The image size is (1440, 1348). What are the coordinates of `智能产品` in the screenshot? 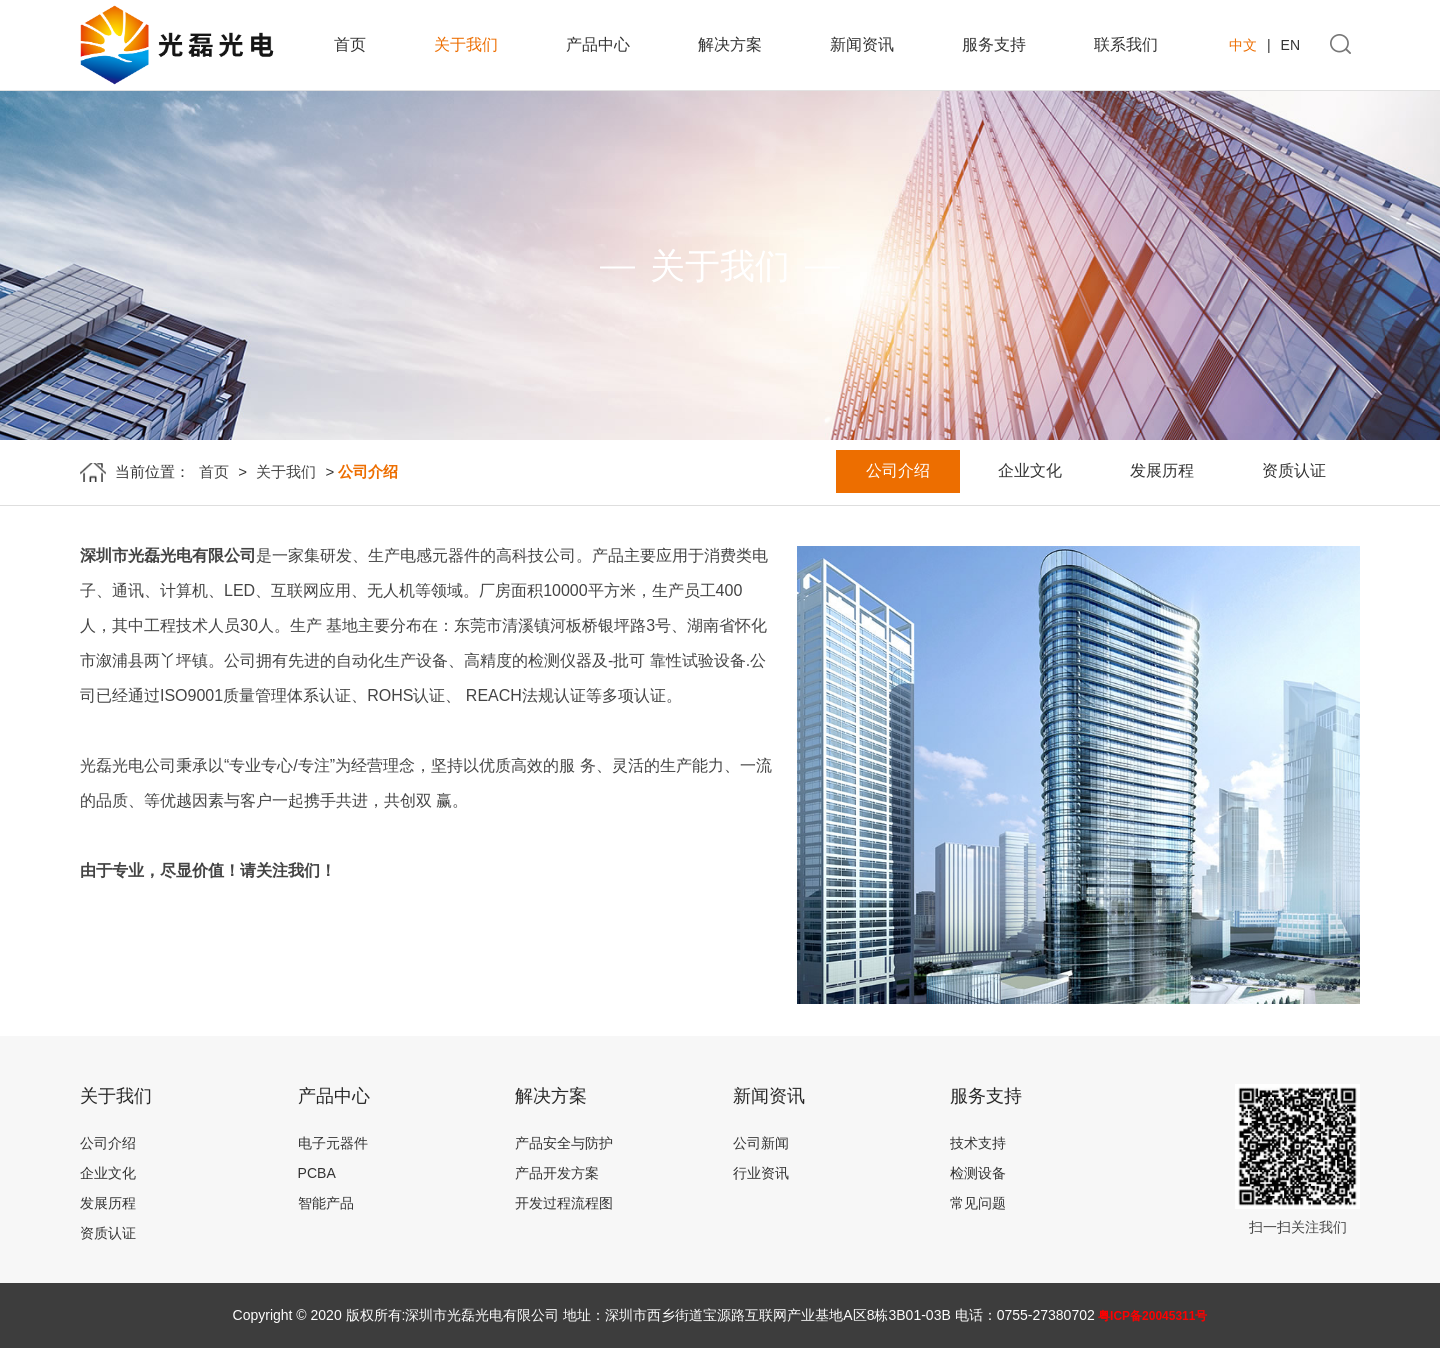 It's located at (326, 1203).